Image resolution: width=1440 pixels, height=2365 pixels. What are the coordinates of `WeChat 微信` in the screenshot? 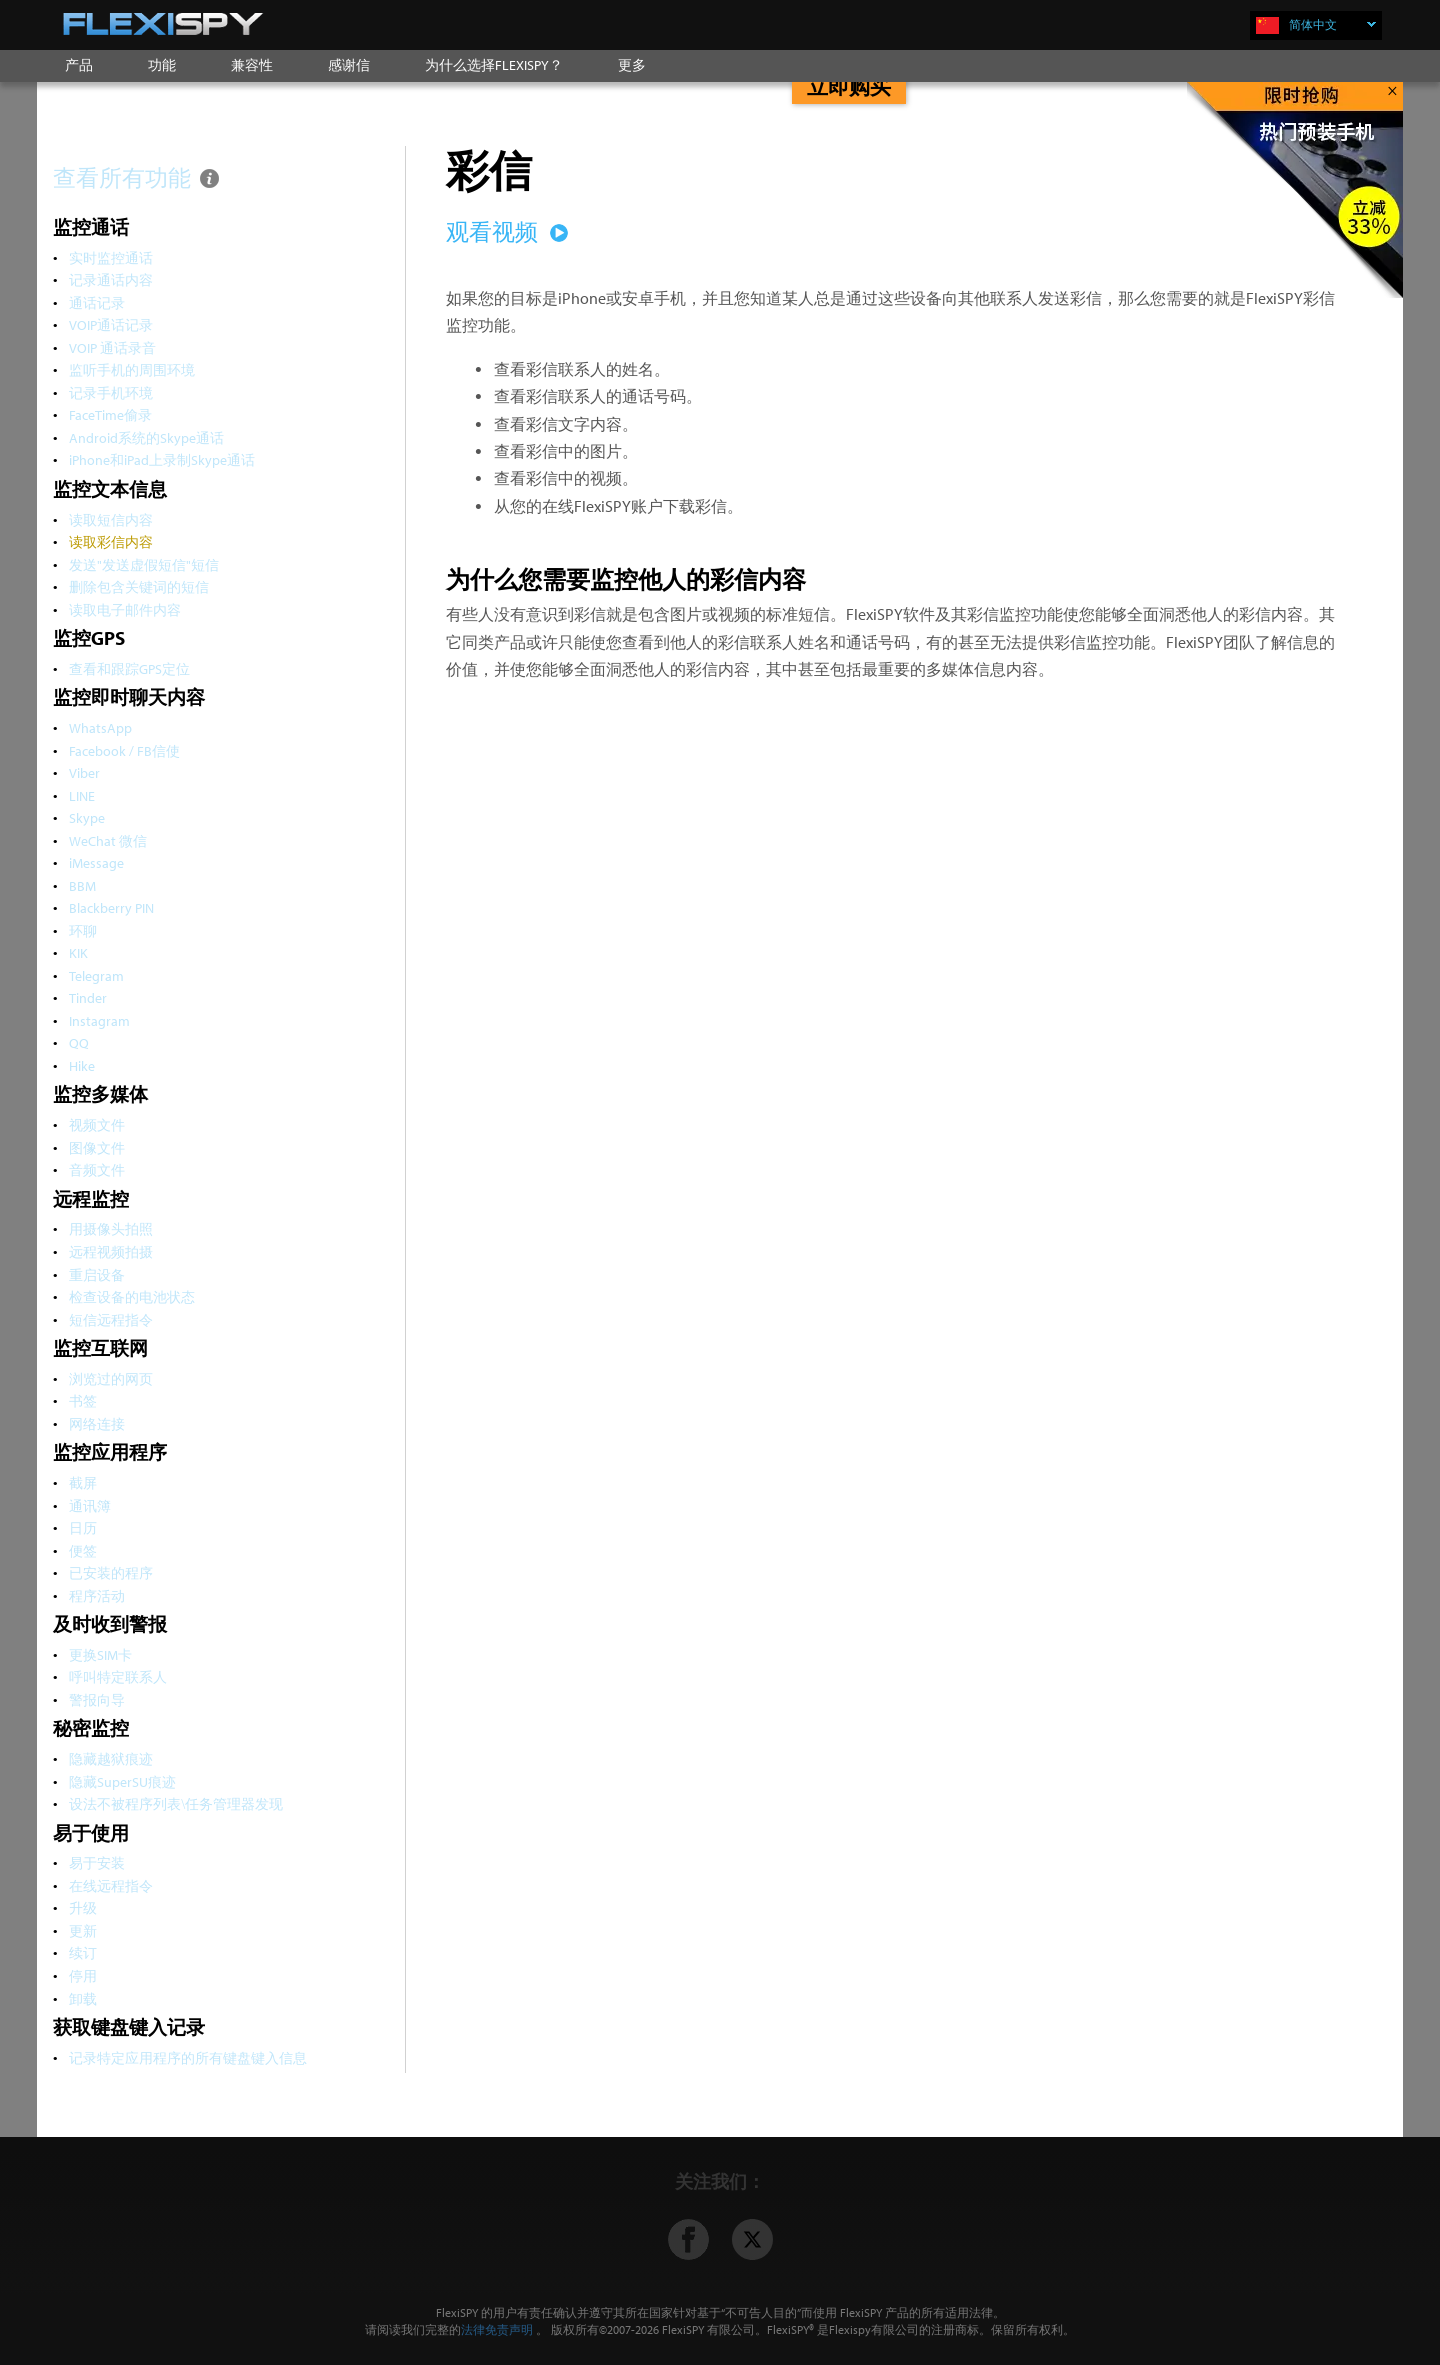 It's located at (108, 840).